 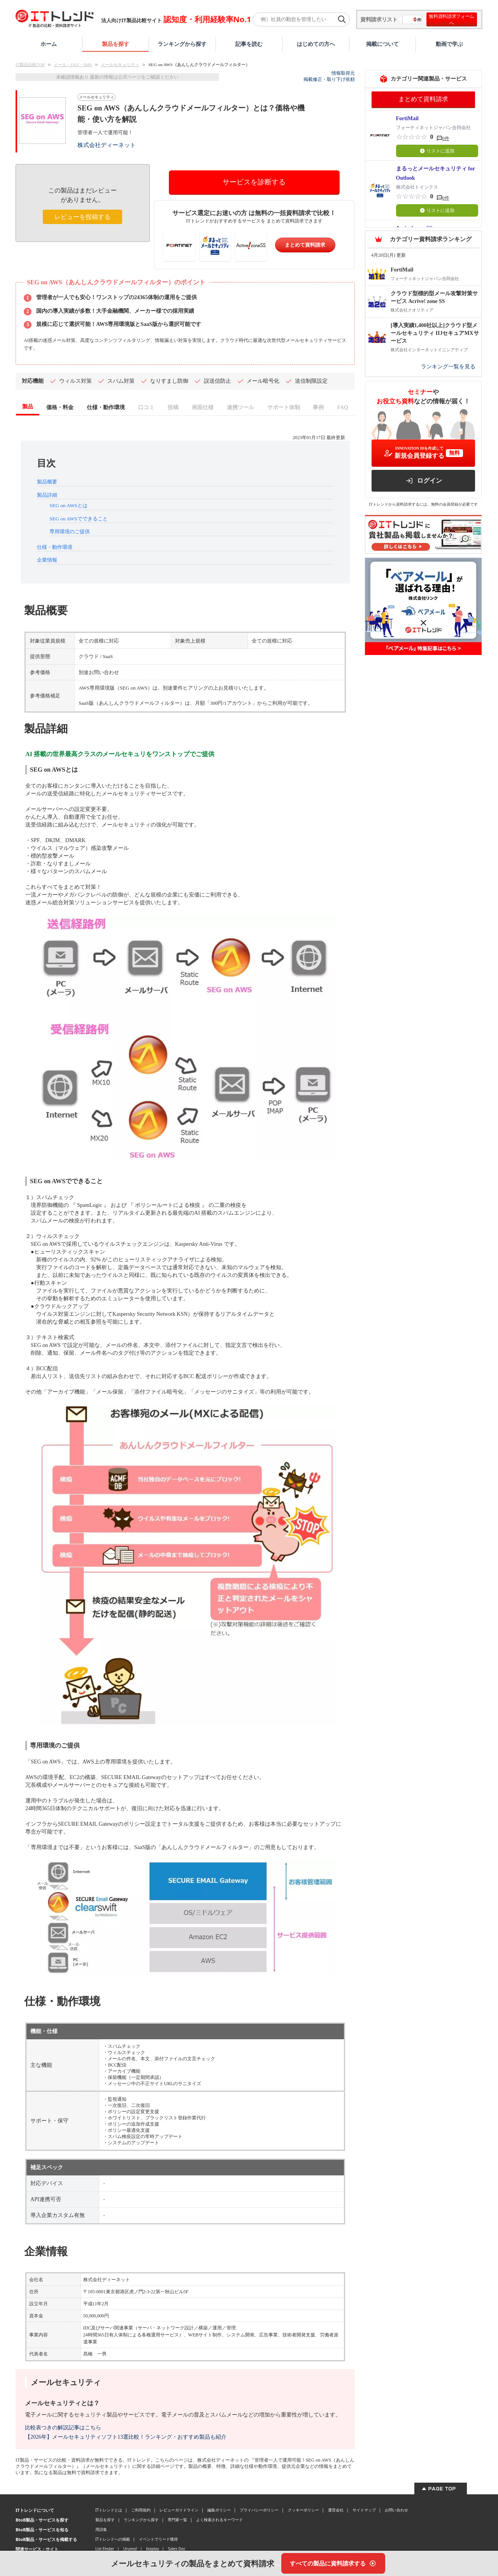 I want to click on イベントでリード獲得, so click(x=158, y=2539).